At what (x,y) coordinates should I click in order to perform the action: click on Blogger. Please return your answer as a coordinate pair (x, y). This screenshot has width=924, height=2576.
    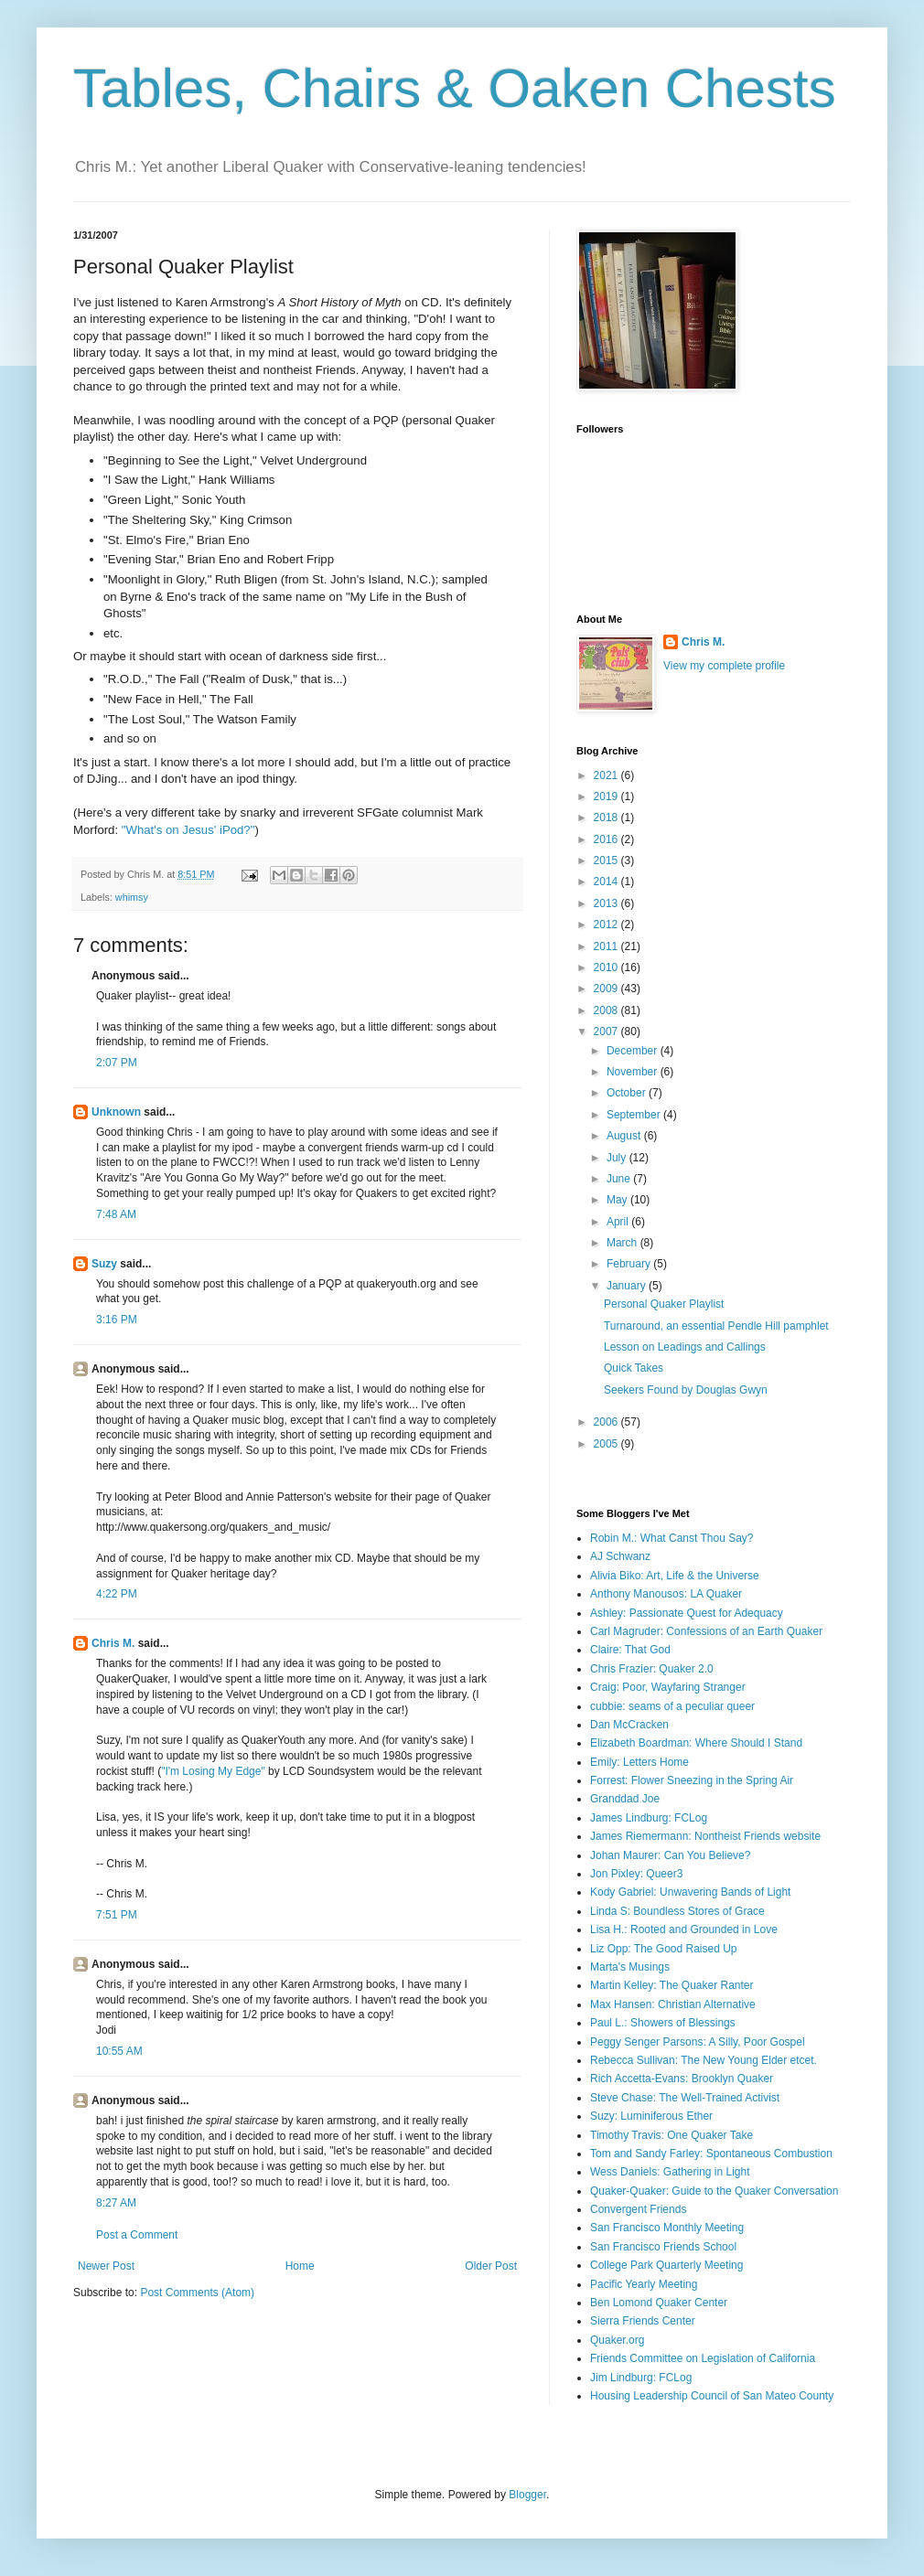
    Looking at the image, I should click on (527, 2494).